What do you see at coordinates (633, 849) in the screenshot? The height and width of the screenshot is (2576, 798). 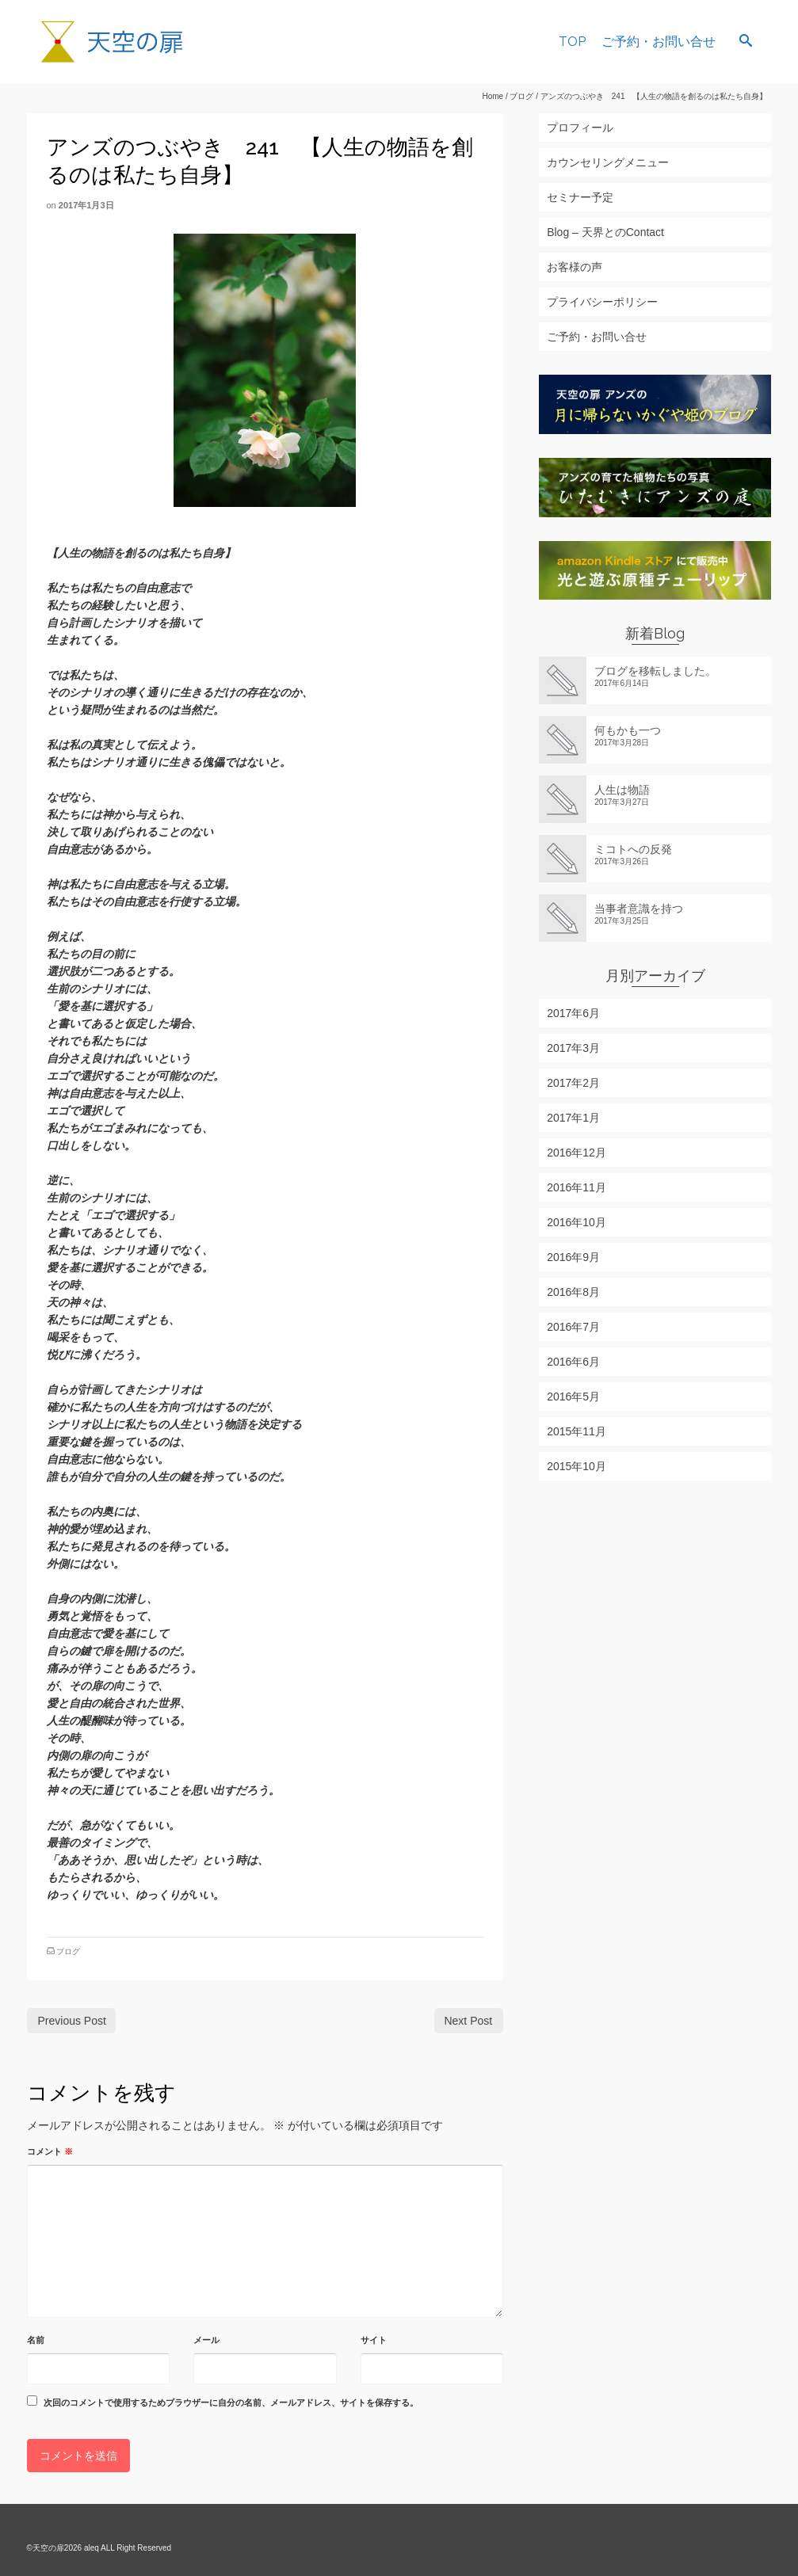 I see `ミコトへの反発` at bounding box center [633, 849].